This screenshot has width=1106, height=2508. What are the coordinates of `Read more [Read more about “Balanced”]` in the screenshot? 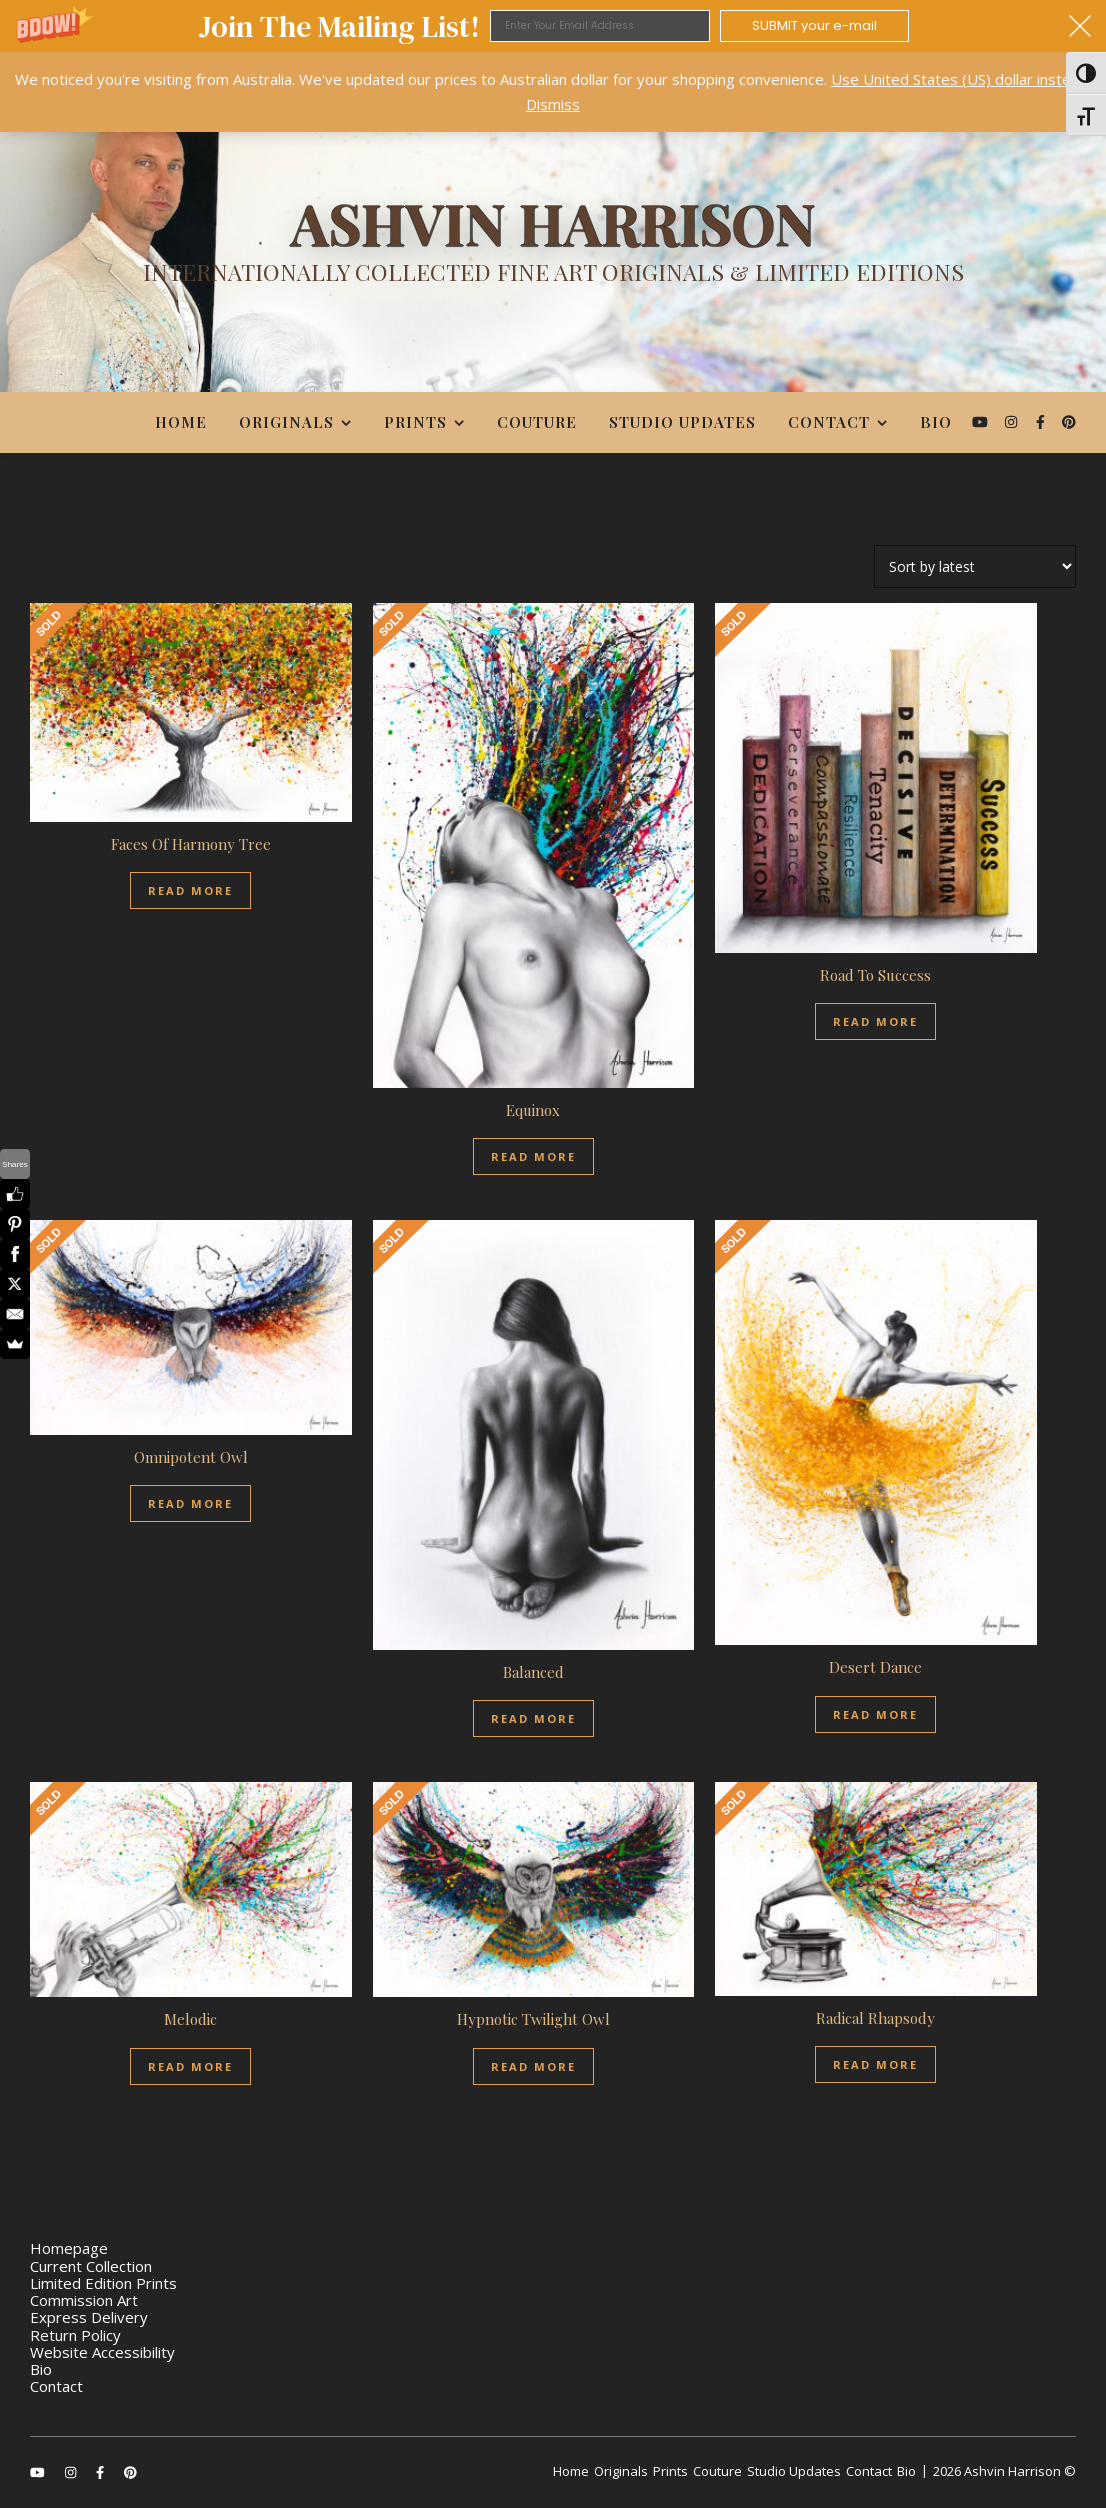 It's located at (533, 1718).